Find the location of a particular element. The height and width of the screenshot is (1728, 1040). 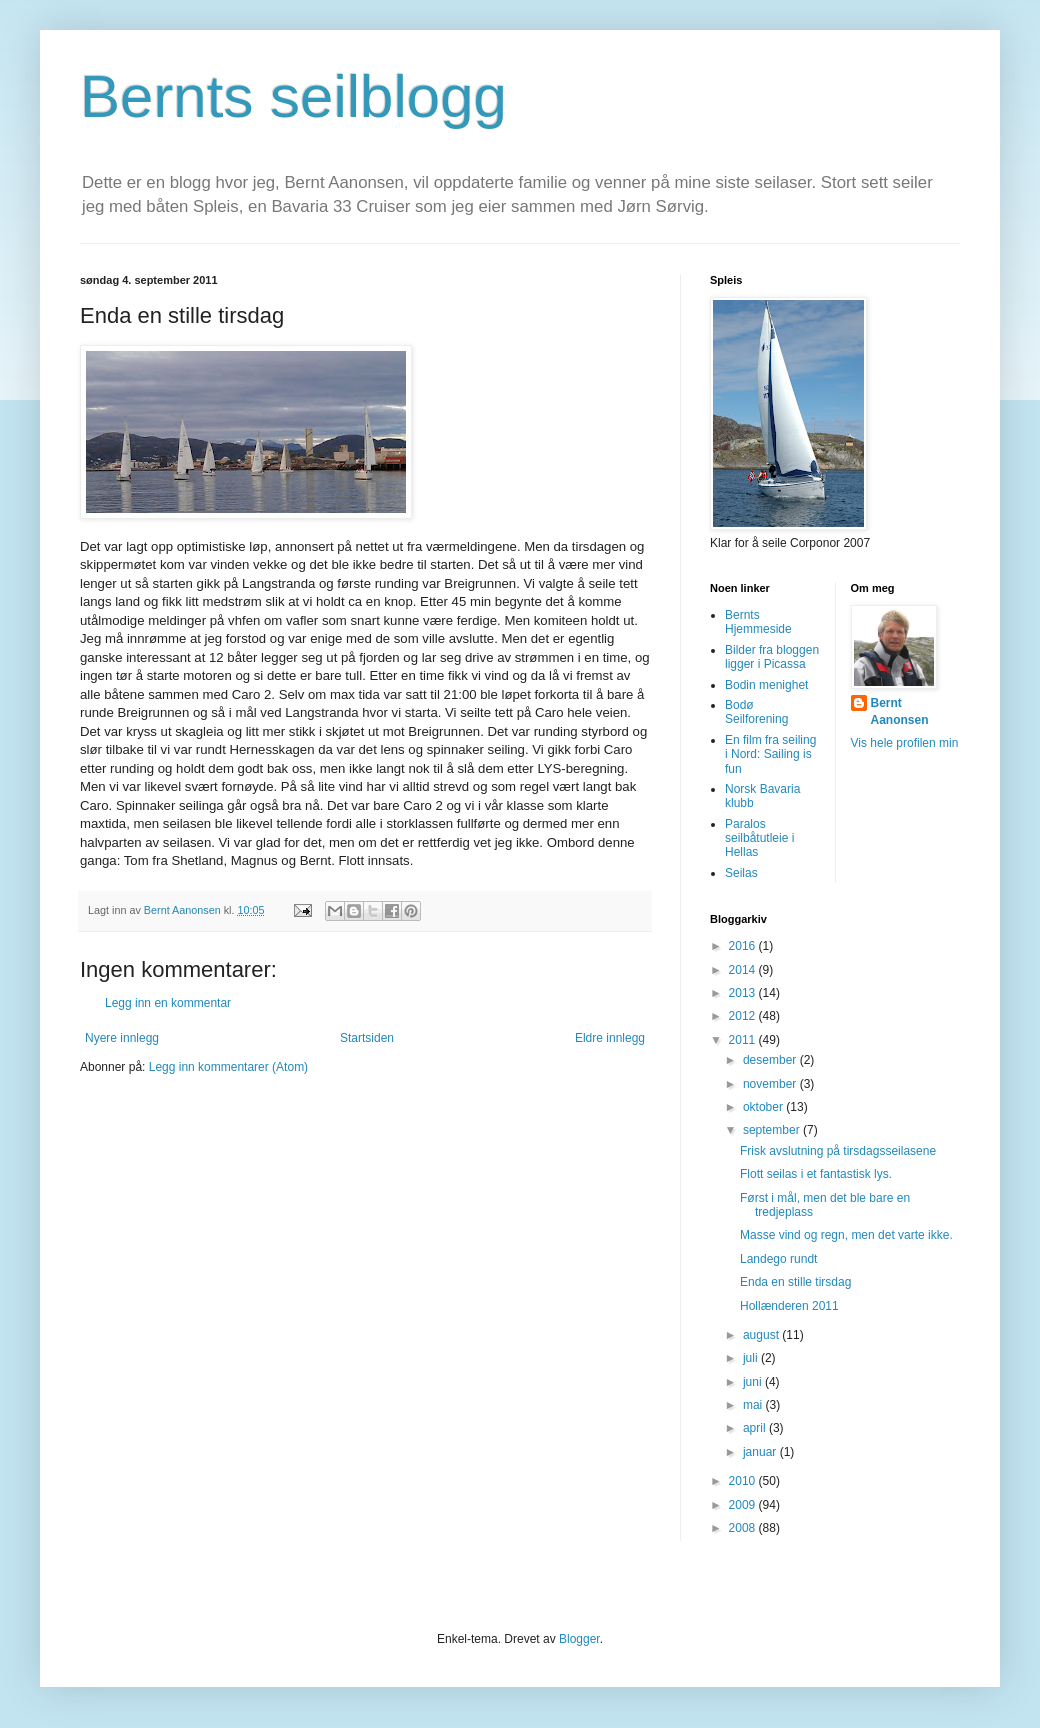

juli is located at coordinates (752, 1358).